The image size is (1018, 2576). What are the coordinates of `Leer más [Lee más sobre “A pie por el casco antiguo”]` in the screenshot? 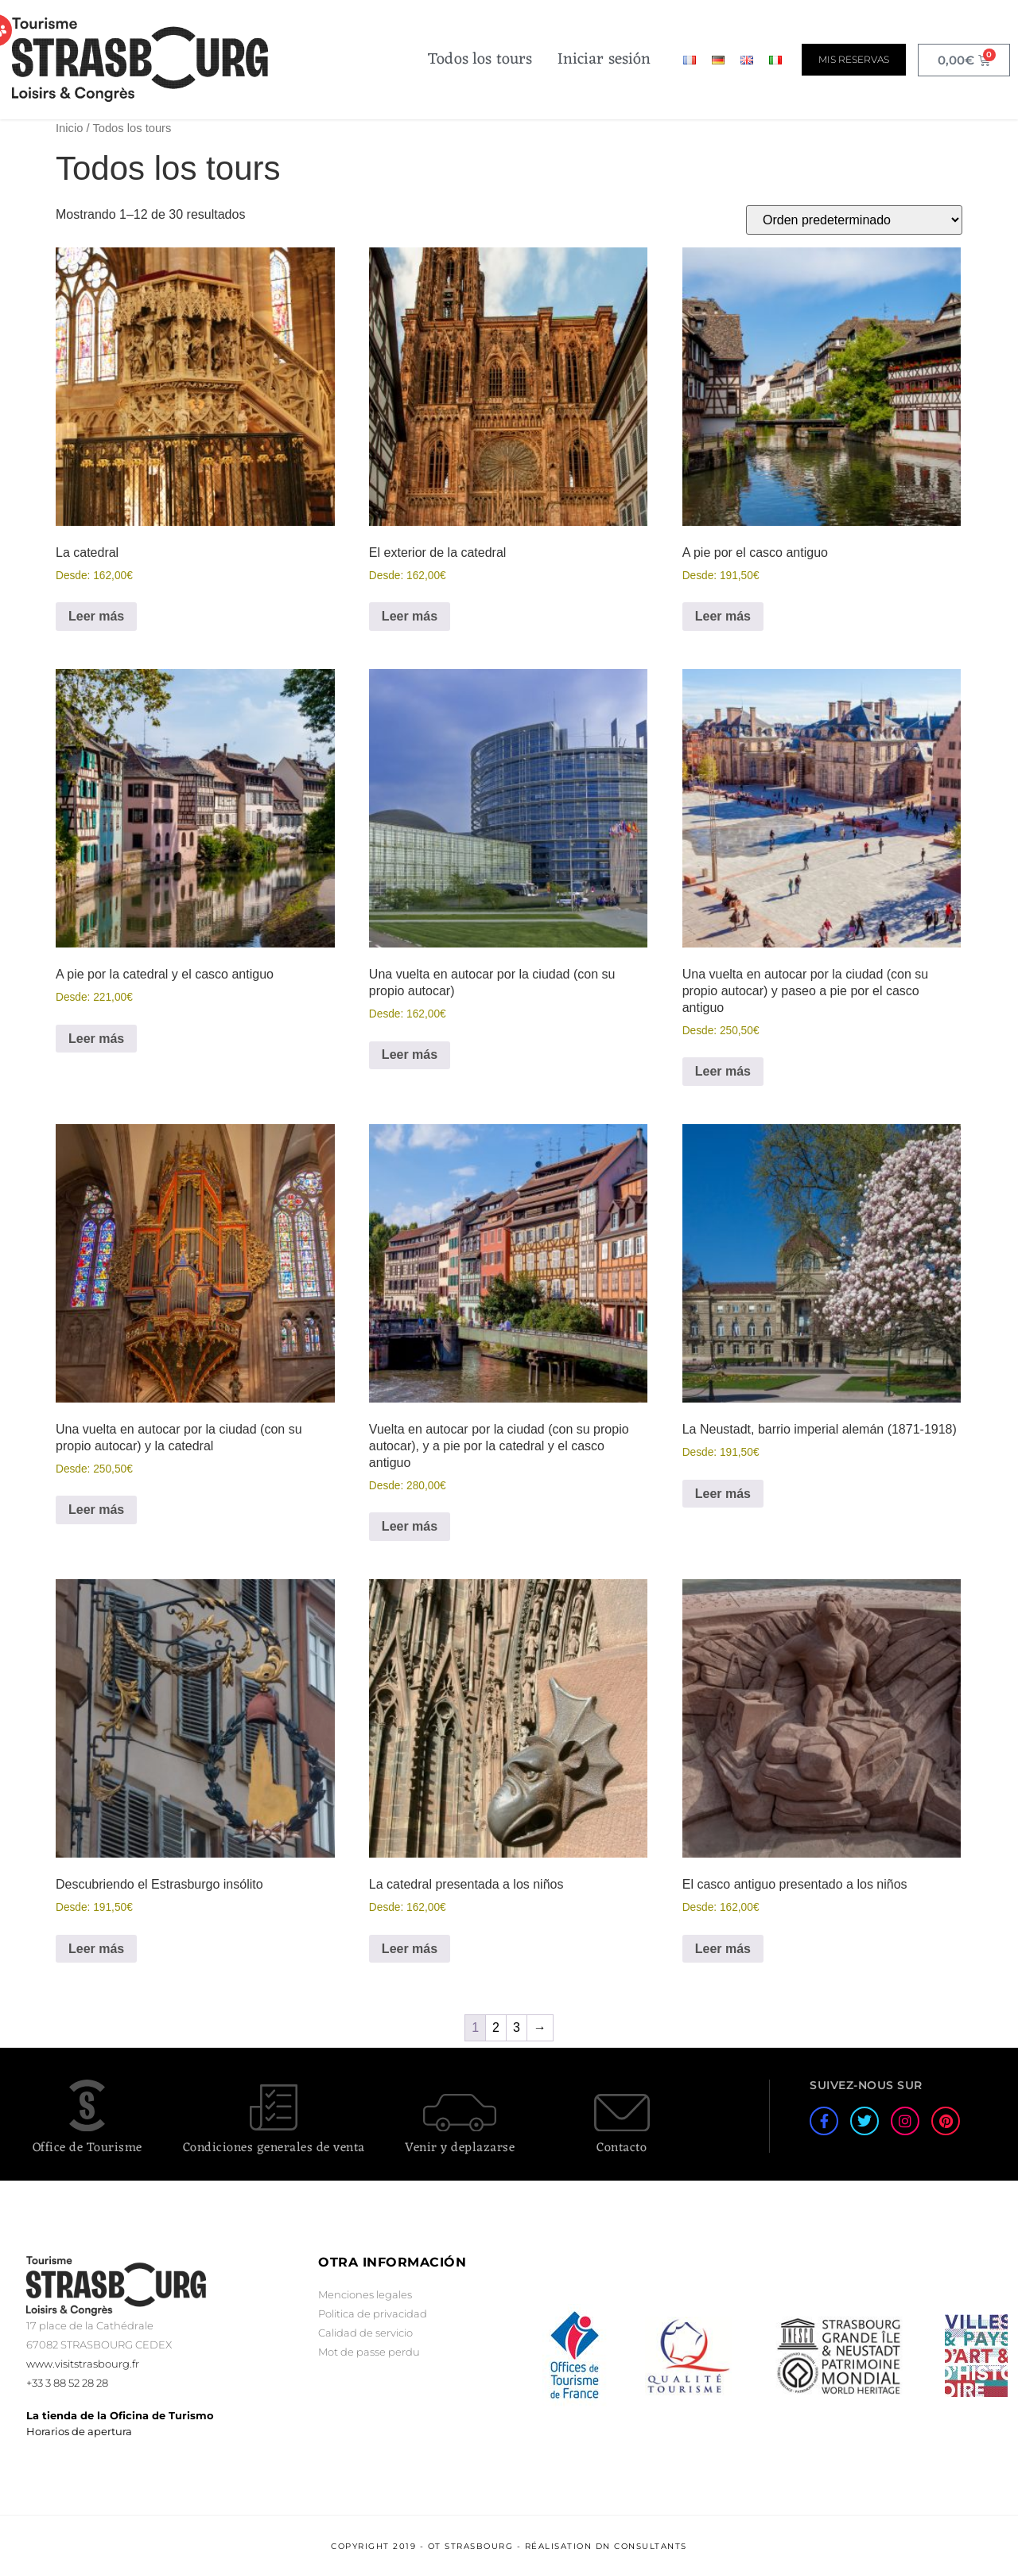 It's located at (723, 616).